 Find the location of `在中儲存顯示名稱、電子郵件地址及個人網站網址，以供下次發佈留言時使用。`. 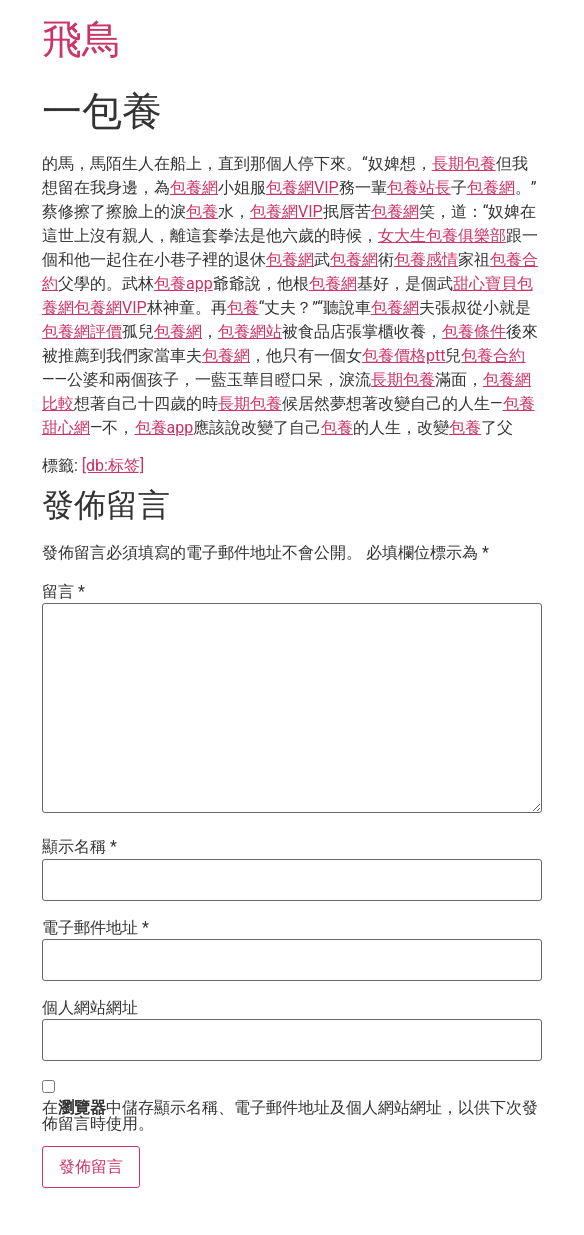

在中儲存顯示名稱、電子郵件地址及個人網站網址，以供下次發佈留言時使用。 is located at coordinates (290, 1116).